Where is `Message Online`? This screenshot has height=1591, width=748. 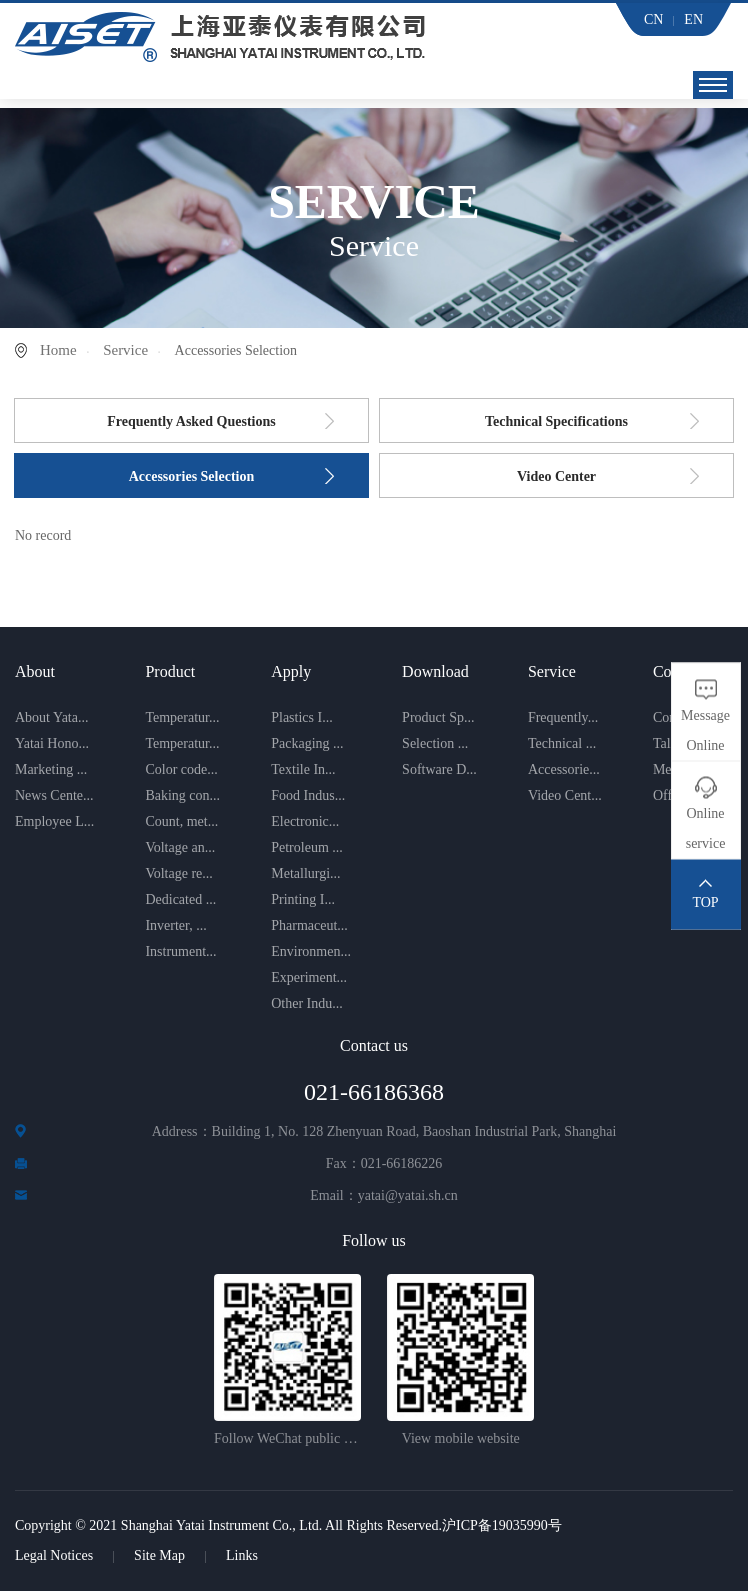 Message Online is located at coordinates (705, 729).